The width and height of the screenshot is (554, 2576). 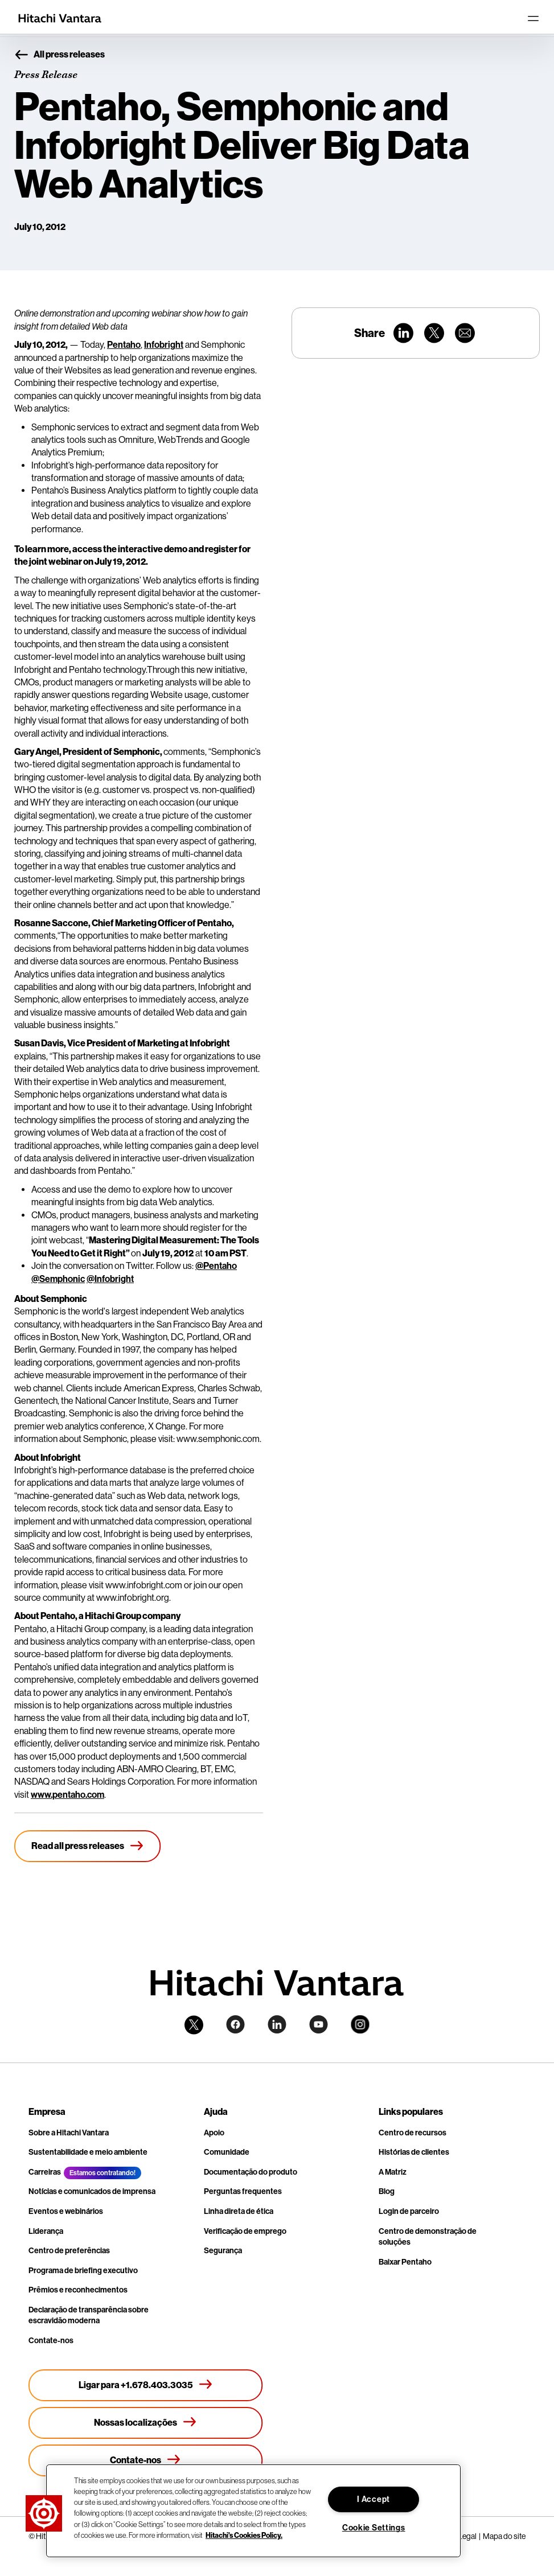 What do you see at coordinates (238, 2211) in the screenshot?
I see `Linha direta de ética` at bounding box center [238, 2211].